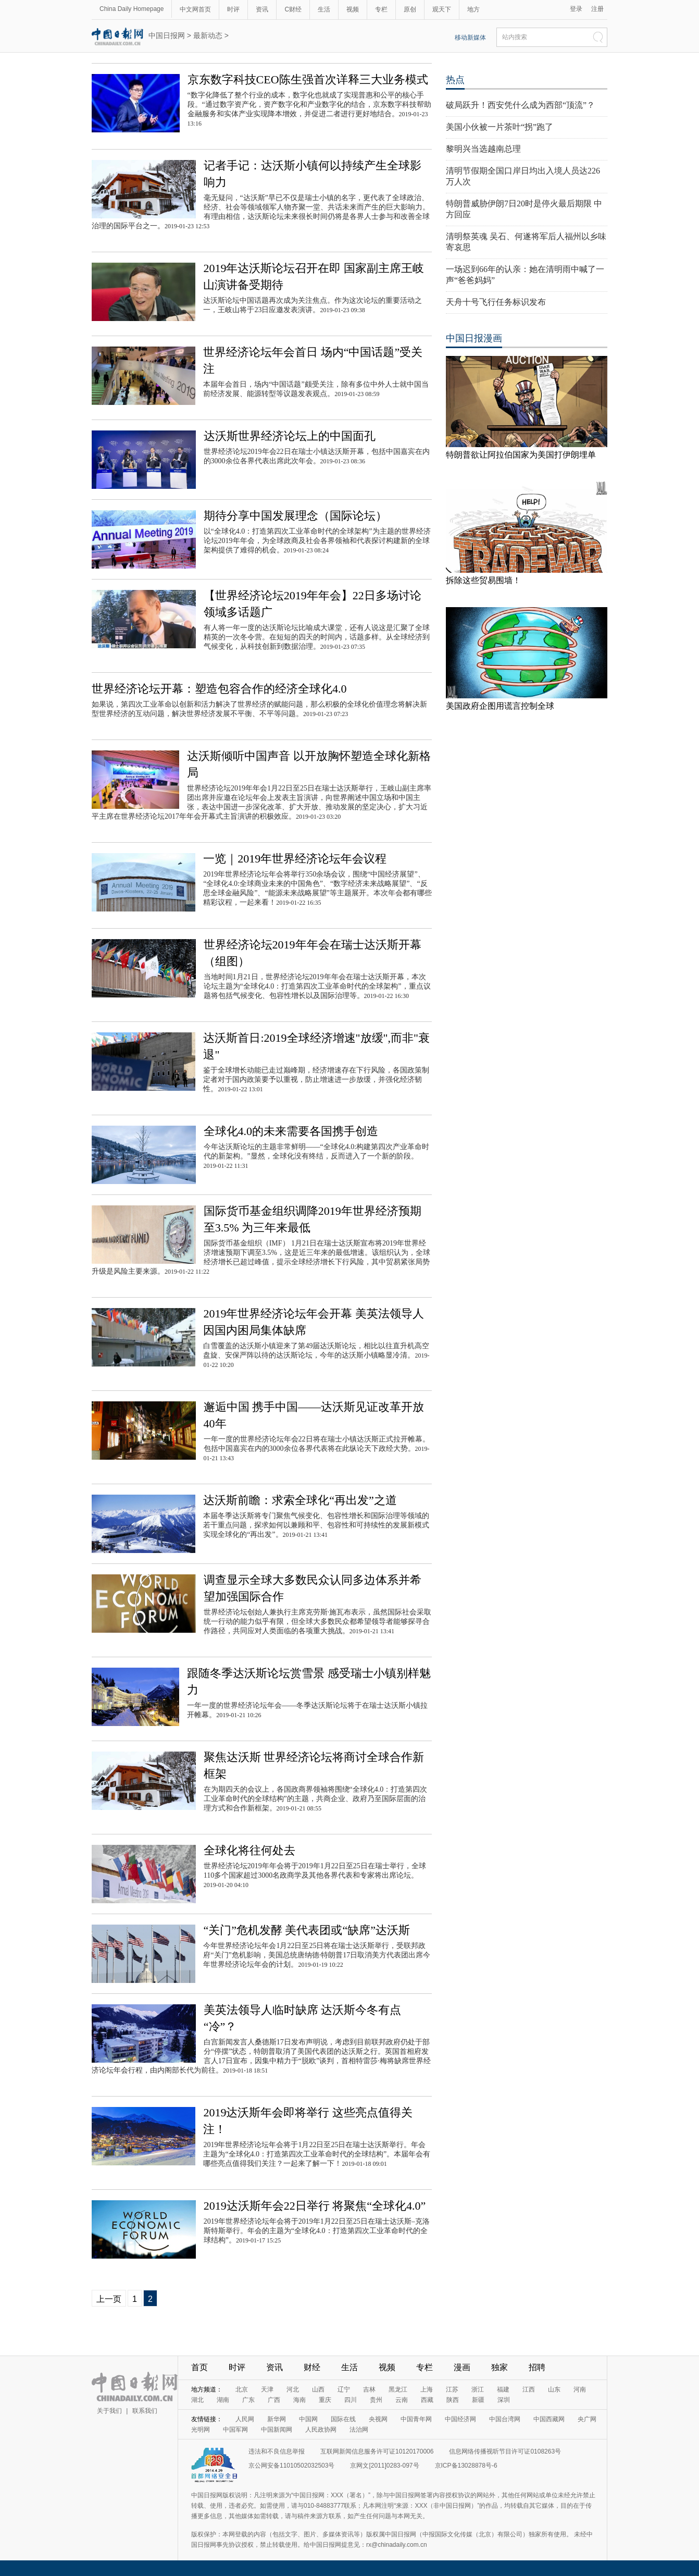  I want to click on 中国西藏网, so click(549, 2419).